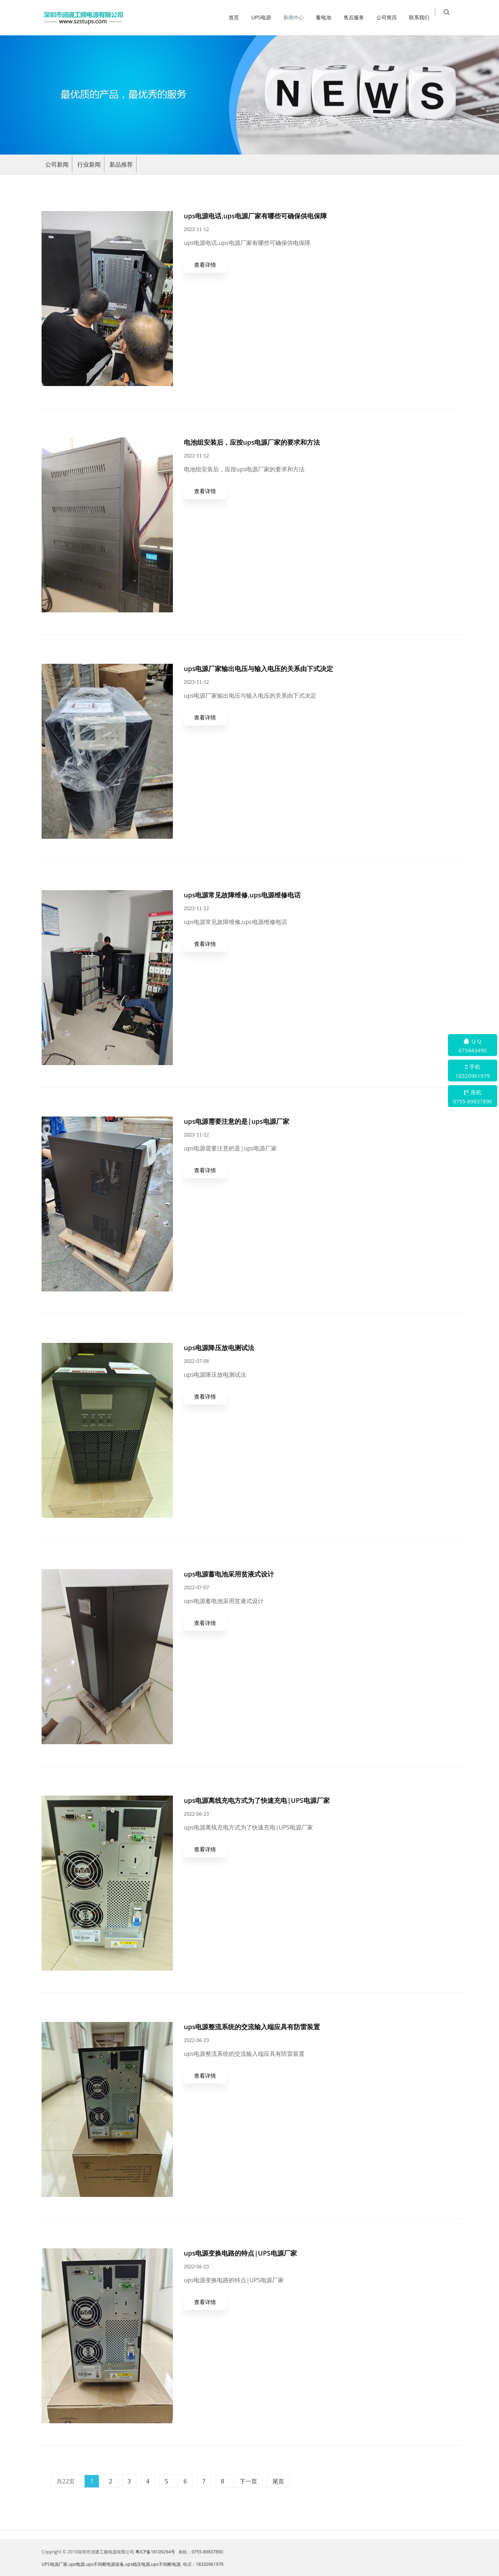  Describe the element at coordinates (240, 2253) in the screenshot. I see `ups电源变换电路的特点|UPS电源厂家` at that location.